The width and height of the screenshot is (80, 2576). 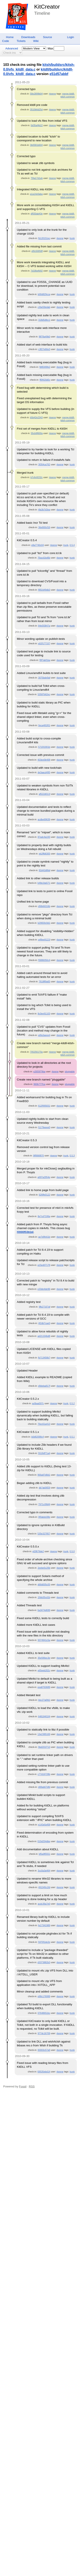 What do you see at coordinates (44, 527) in the screenshot?
I see `36e900cf16` at bounding box center [44, 527].